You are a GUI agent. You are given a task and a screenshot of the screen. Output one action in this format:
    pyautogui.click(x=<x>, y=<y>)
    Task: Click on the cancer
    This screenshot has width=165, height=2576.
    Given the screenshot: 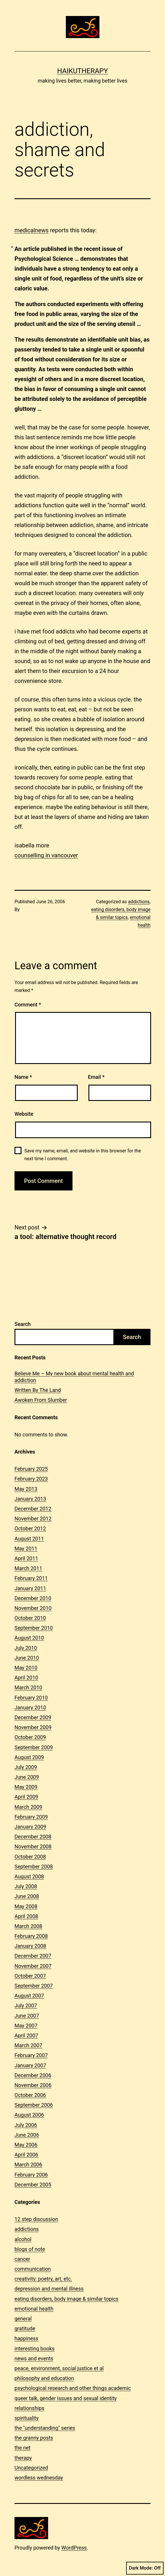 What is the action you would take?
    pyautogui.click(x=22, y=2259)
    